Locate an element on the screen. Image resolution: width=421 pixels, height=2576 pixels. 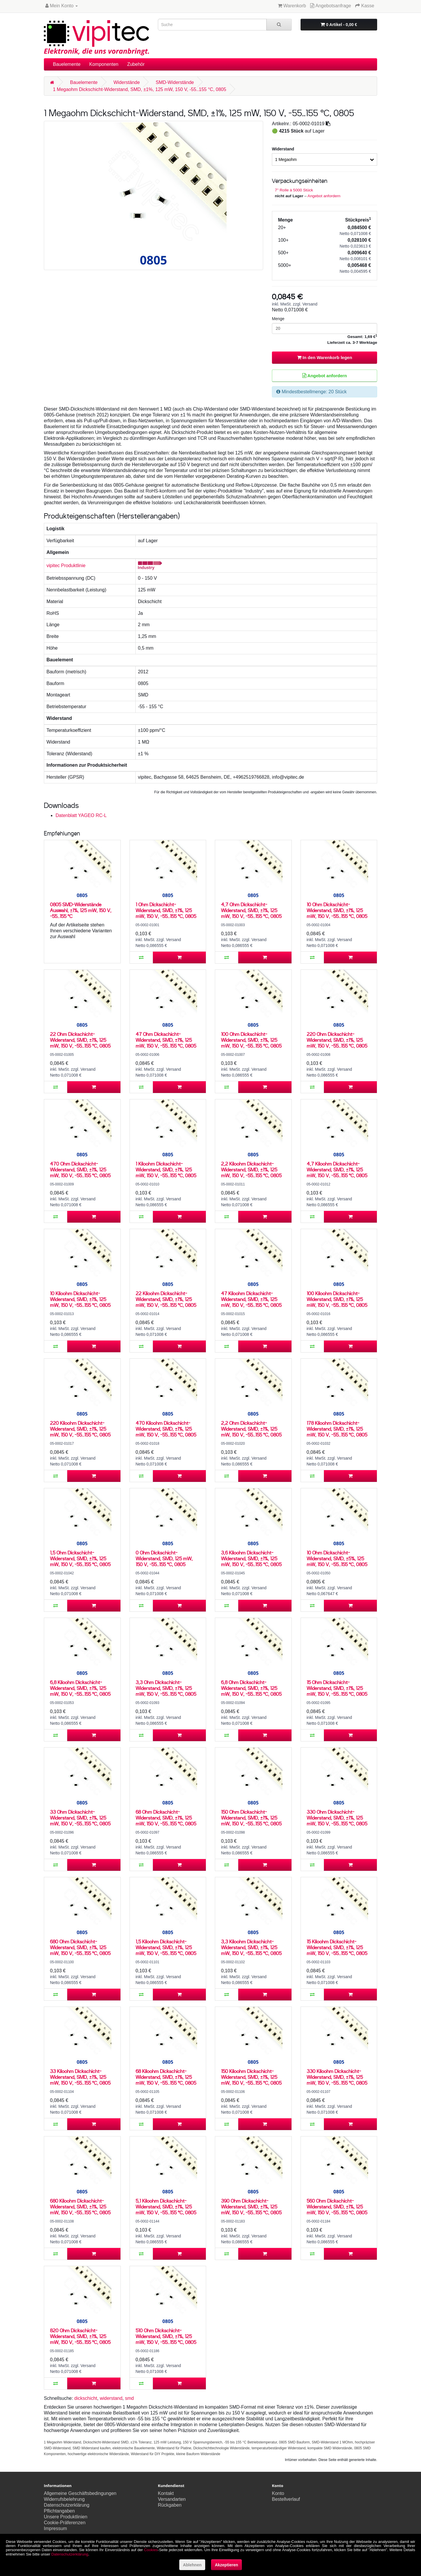
Widerstand is located at coordinates (283, 149).